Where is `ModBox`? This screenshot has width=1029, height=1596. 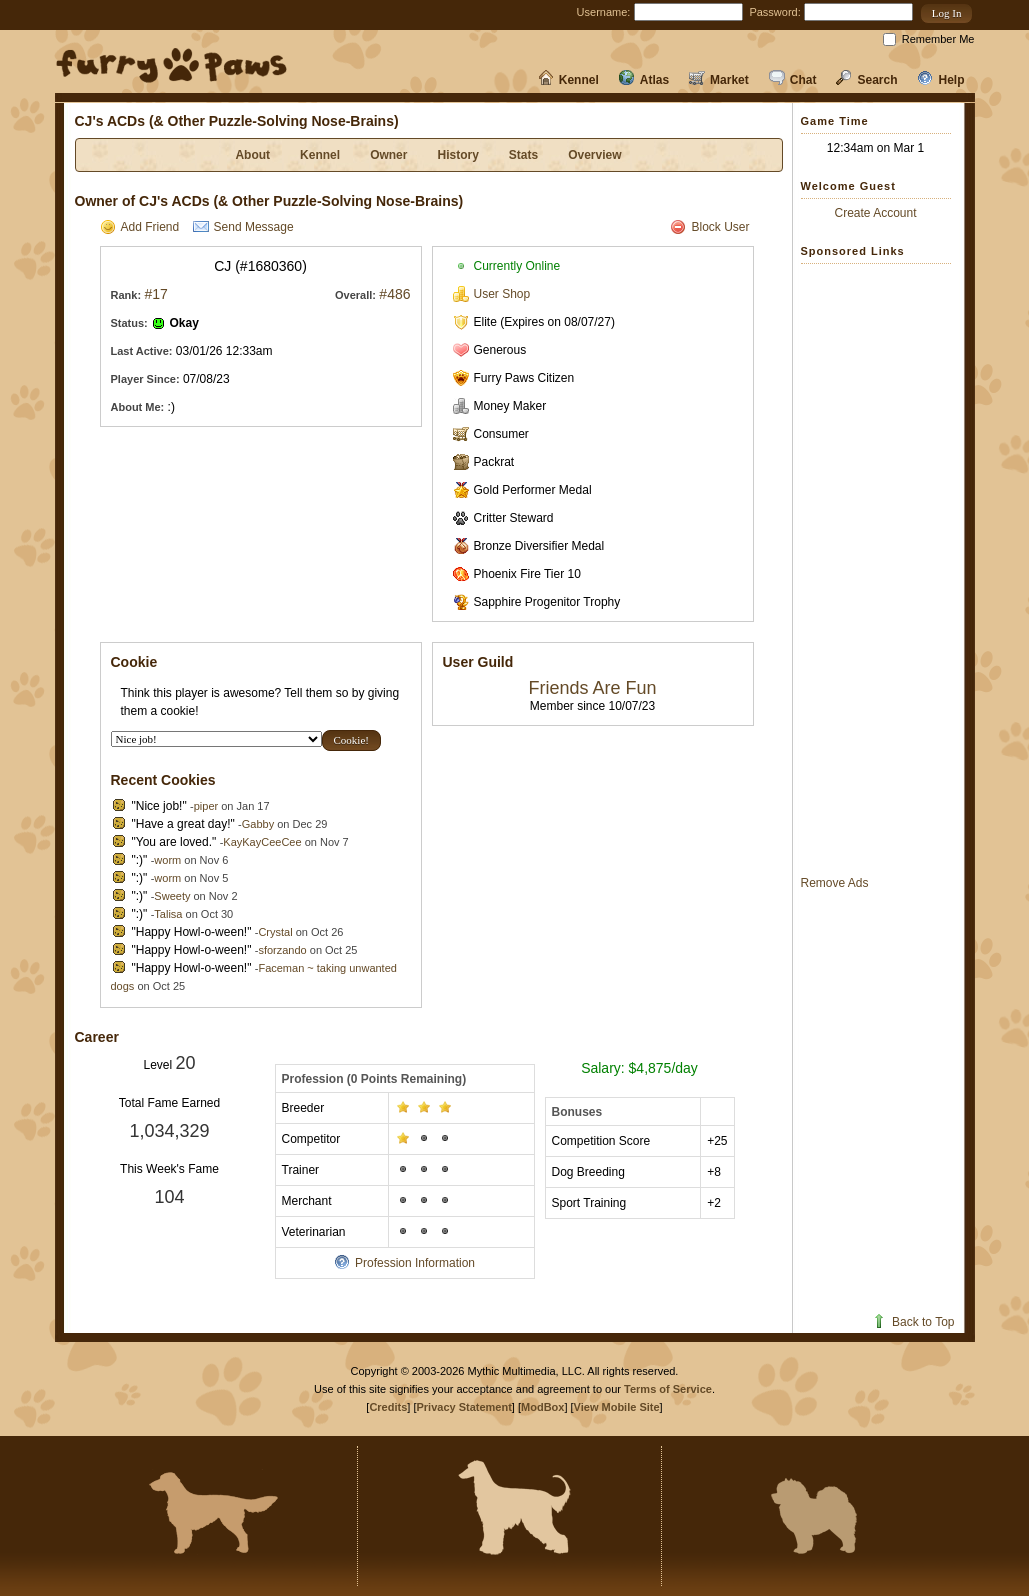
ModBox is located at coordinates (542, 1407).